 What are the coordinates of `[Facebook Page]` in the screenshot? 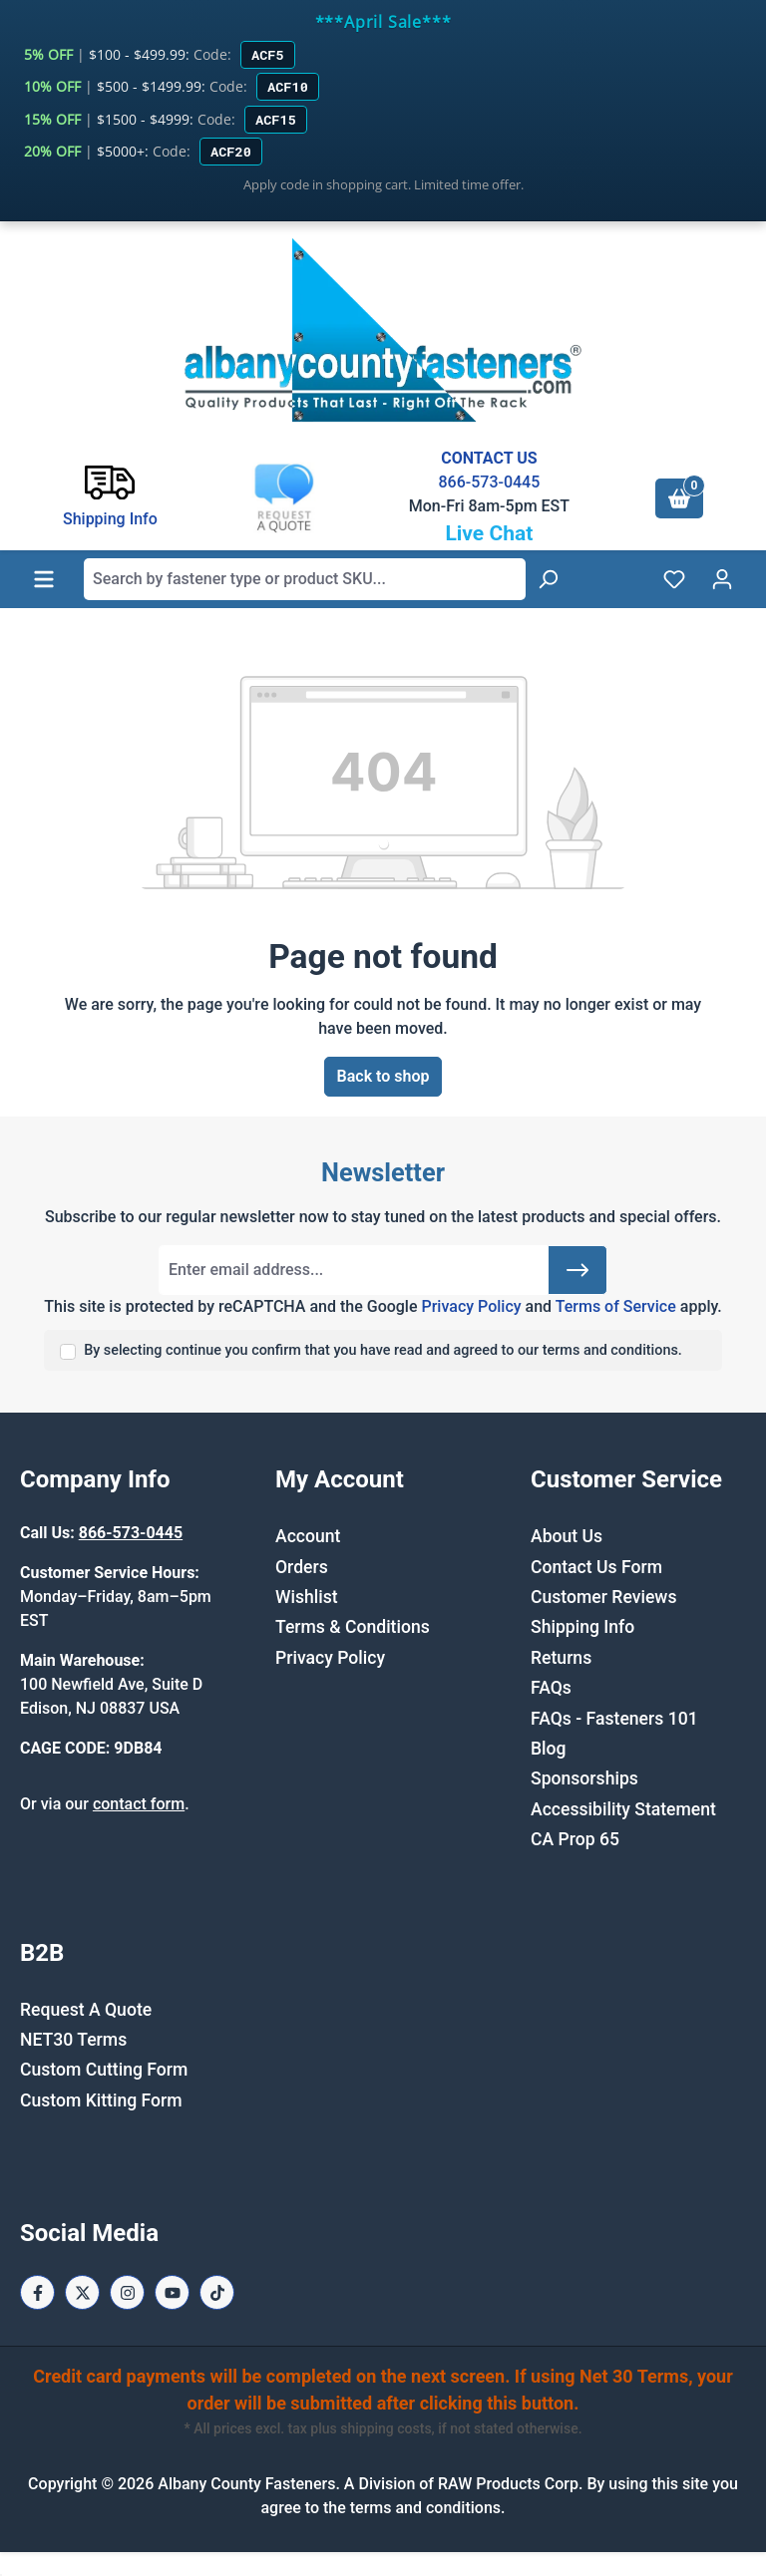 It's located at (37, 2292).